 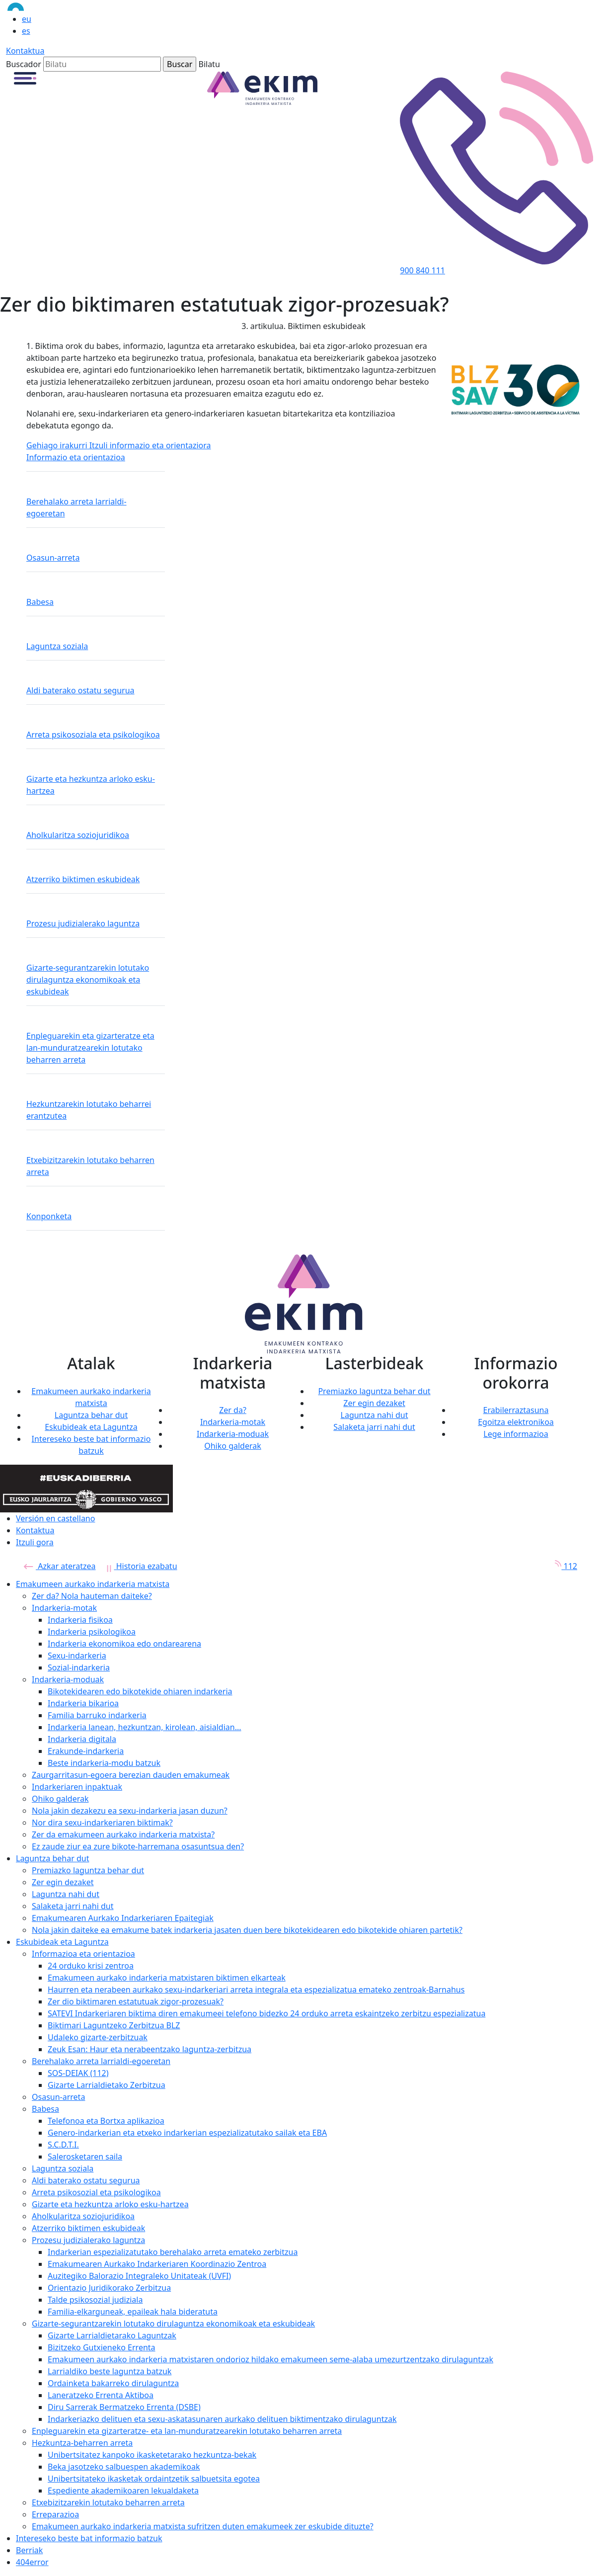 What do you see at coordinates (92, 1595) in the screenshot?
I see `Zer da? Nola hauteman daiteke?` at bounding box center [92, 1595].